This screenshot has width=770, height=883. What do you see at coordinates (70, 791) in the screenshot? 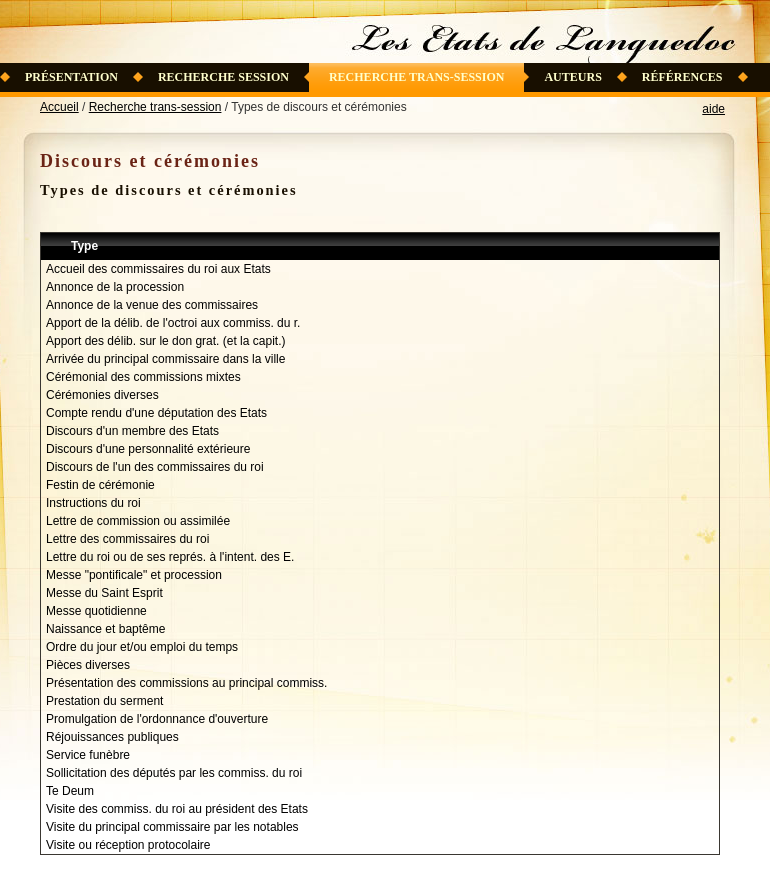
I see `Te Deum` at bounding box center [70, 791].